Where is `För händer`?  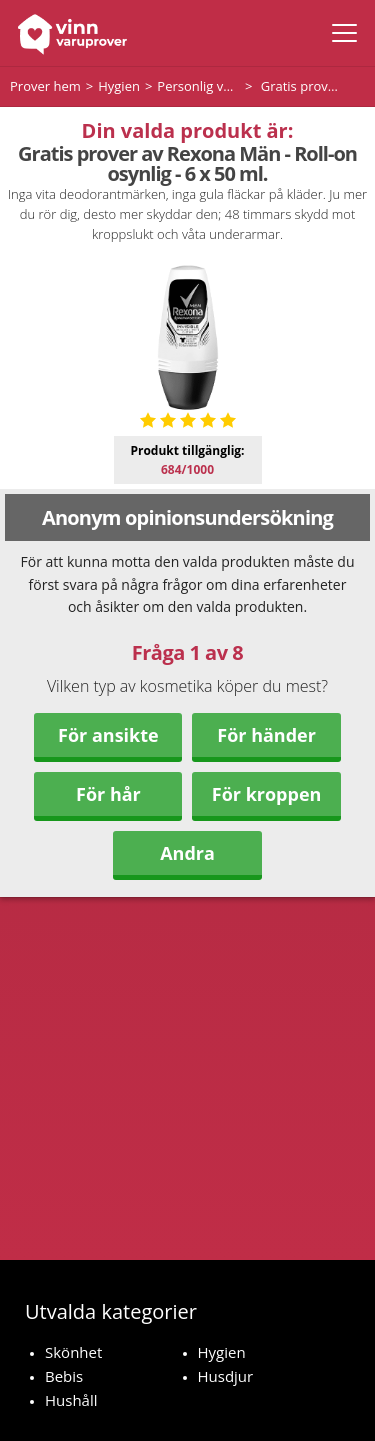
För händer is located at coordinates (266, 735).